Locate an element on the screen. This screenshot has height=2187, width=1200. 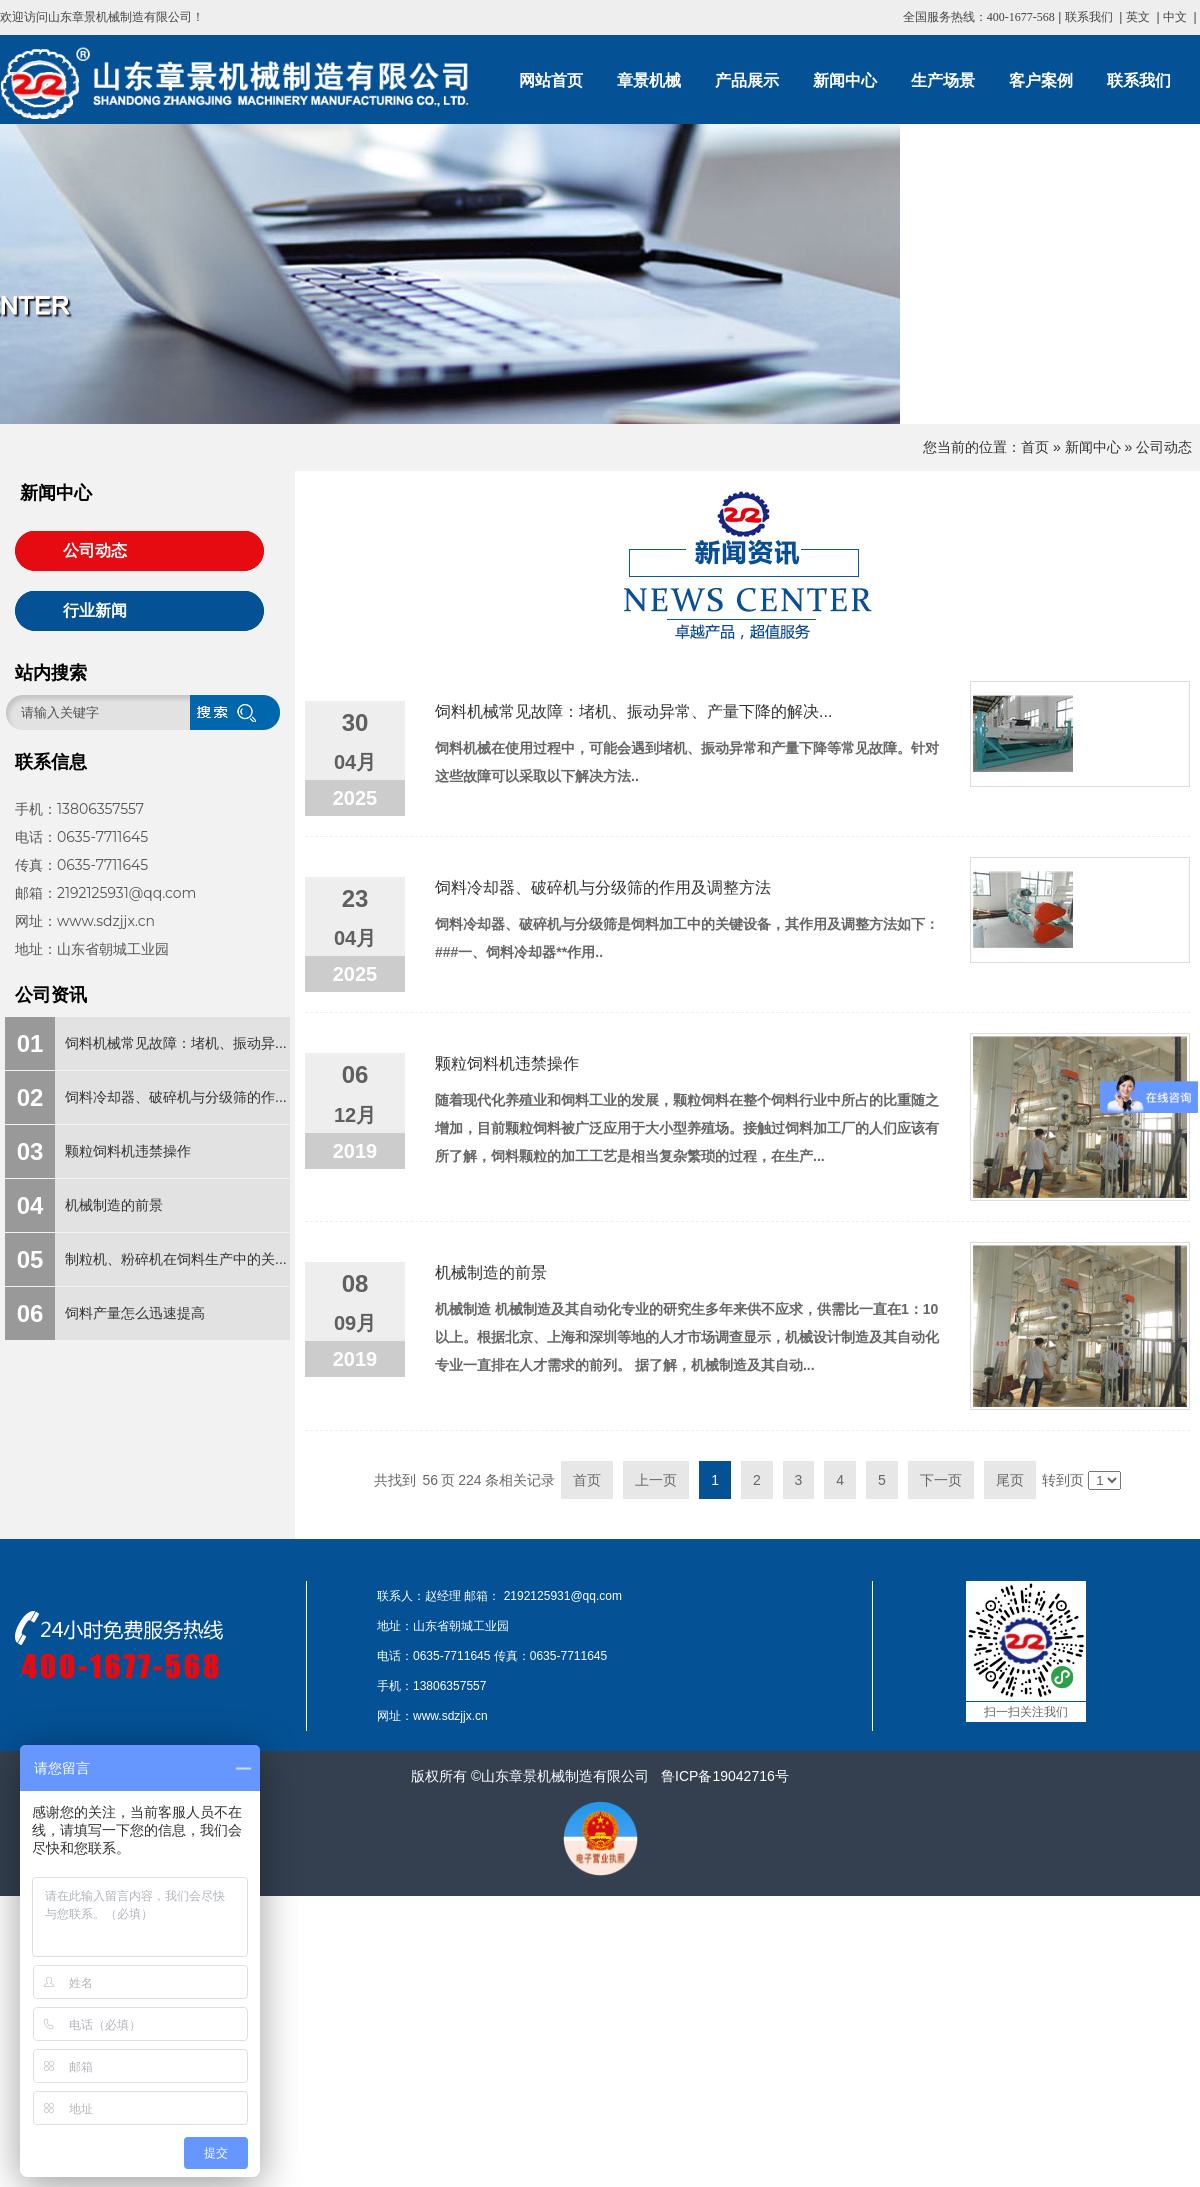
首页 is located at coordinates (1035, 447).